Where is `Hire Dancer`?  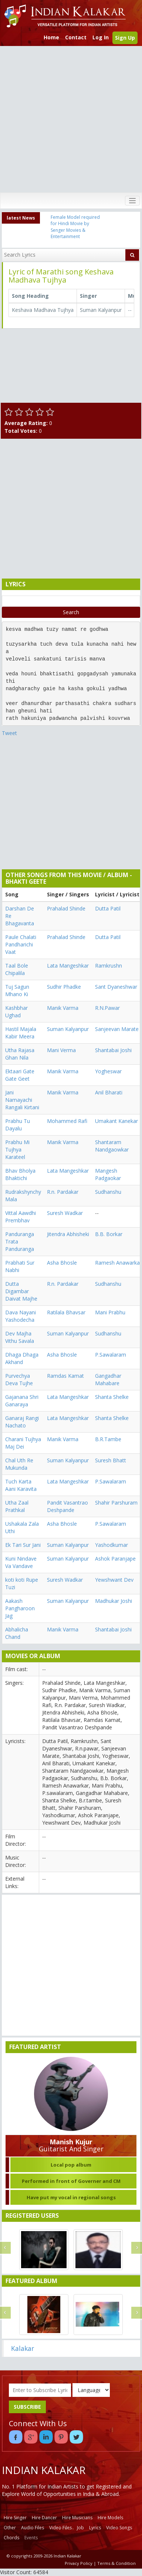
Hire Dancer is located at coordinates (44, 2517).